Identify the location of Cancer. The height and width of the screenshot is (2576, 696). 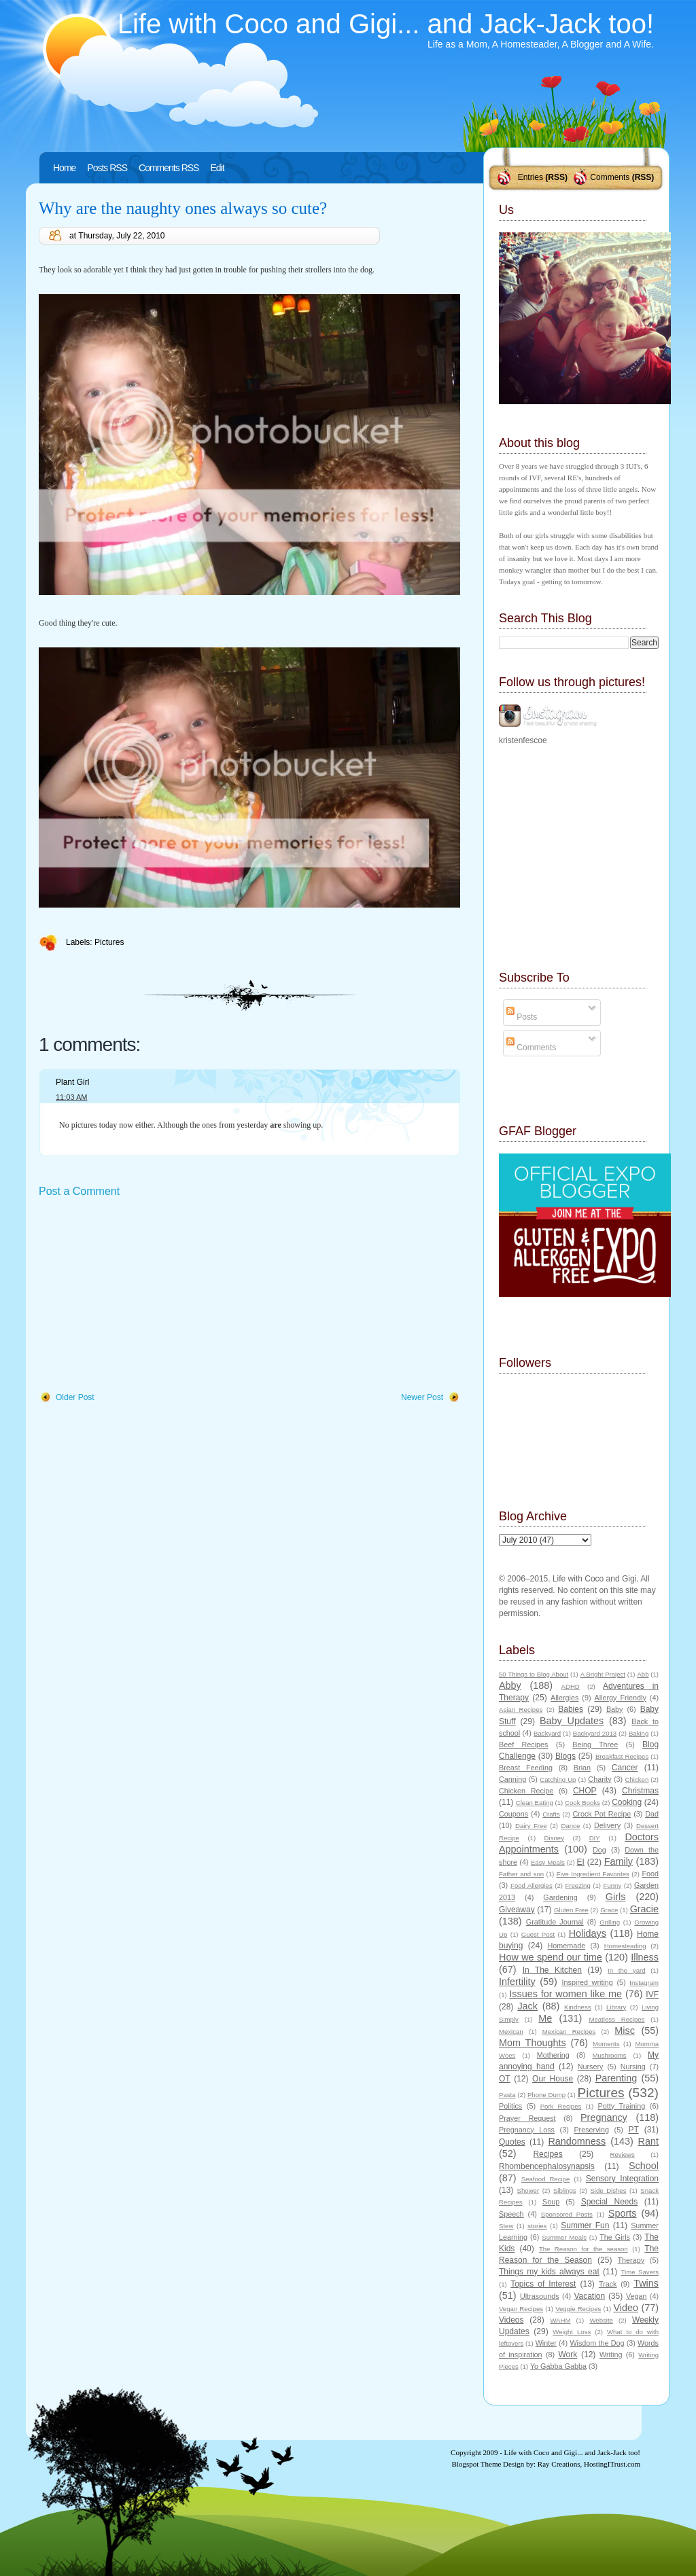
(625, 1767).